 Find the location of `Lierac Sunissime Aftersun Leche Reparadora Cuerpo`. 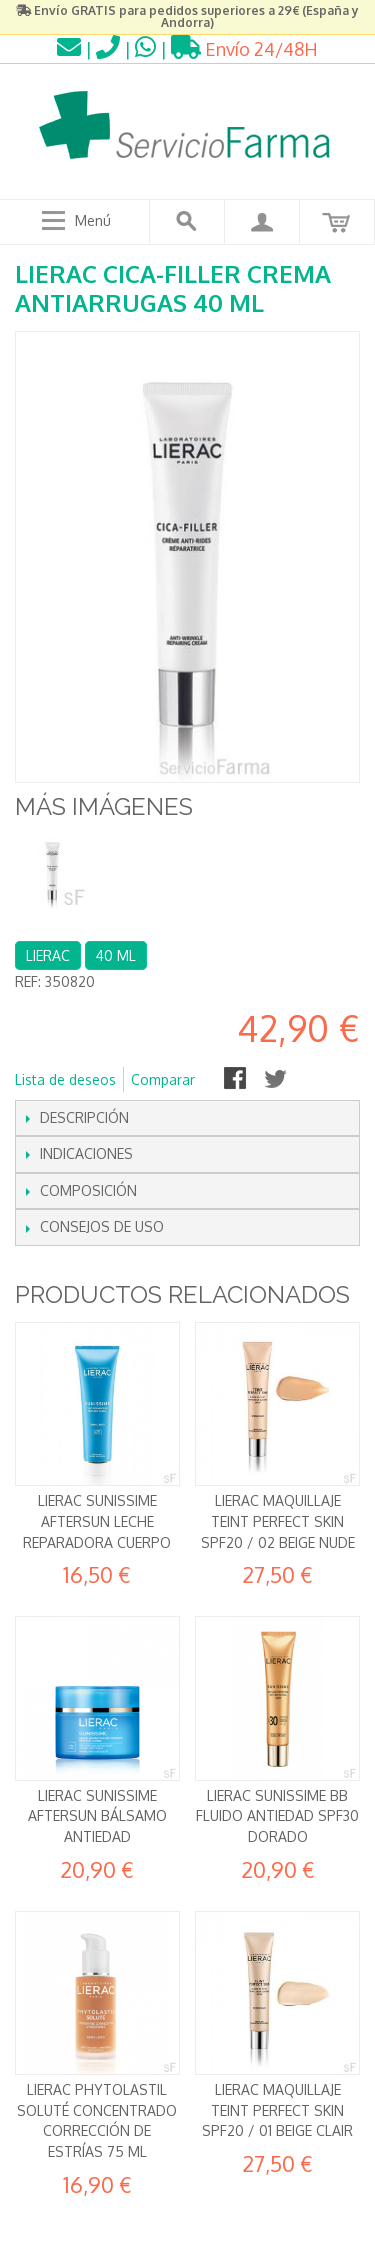

Lierac Sunissime Aftersun Leche Reparadora Cuerpo is located at coordinates (97, 1521).